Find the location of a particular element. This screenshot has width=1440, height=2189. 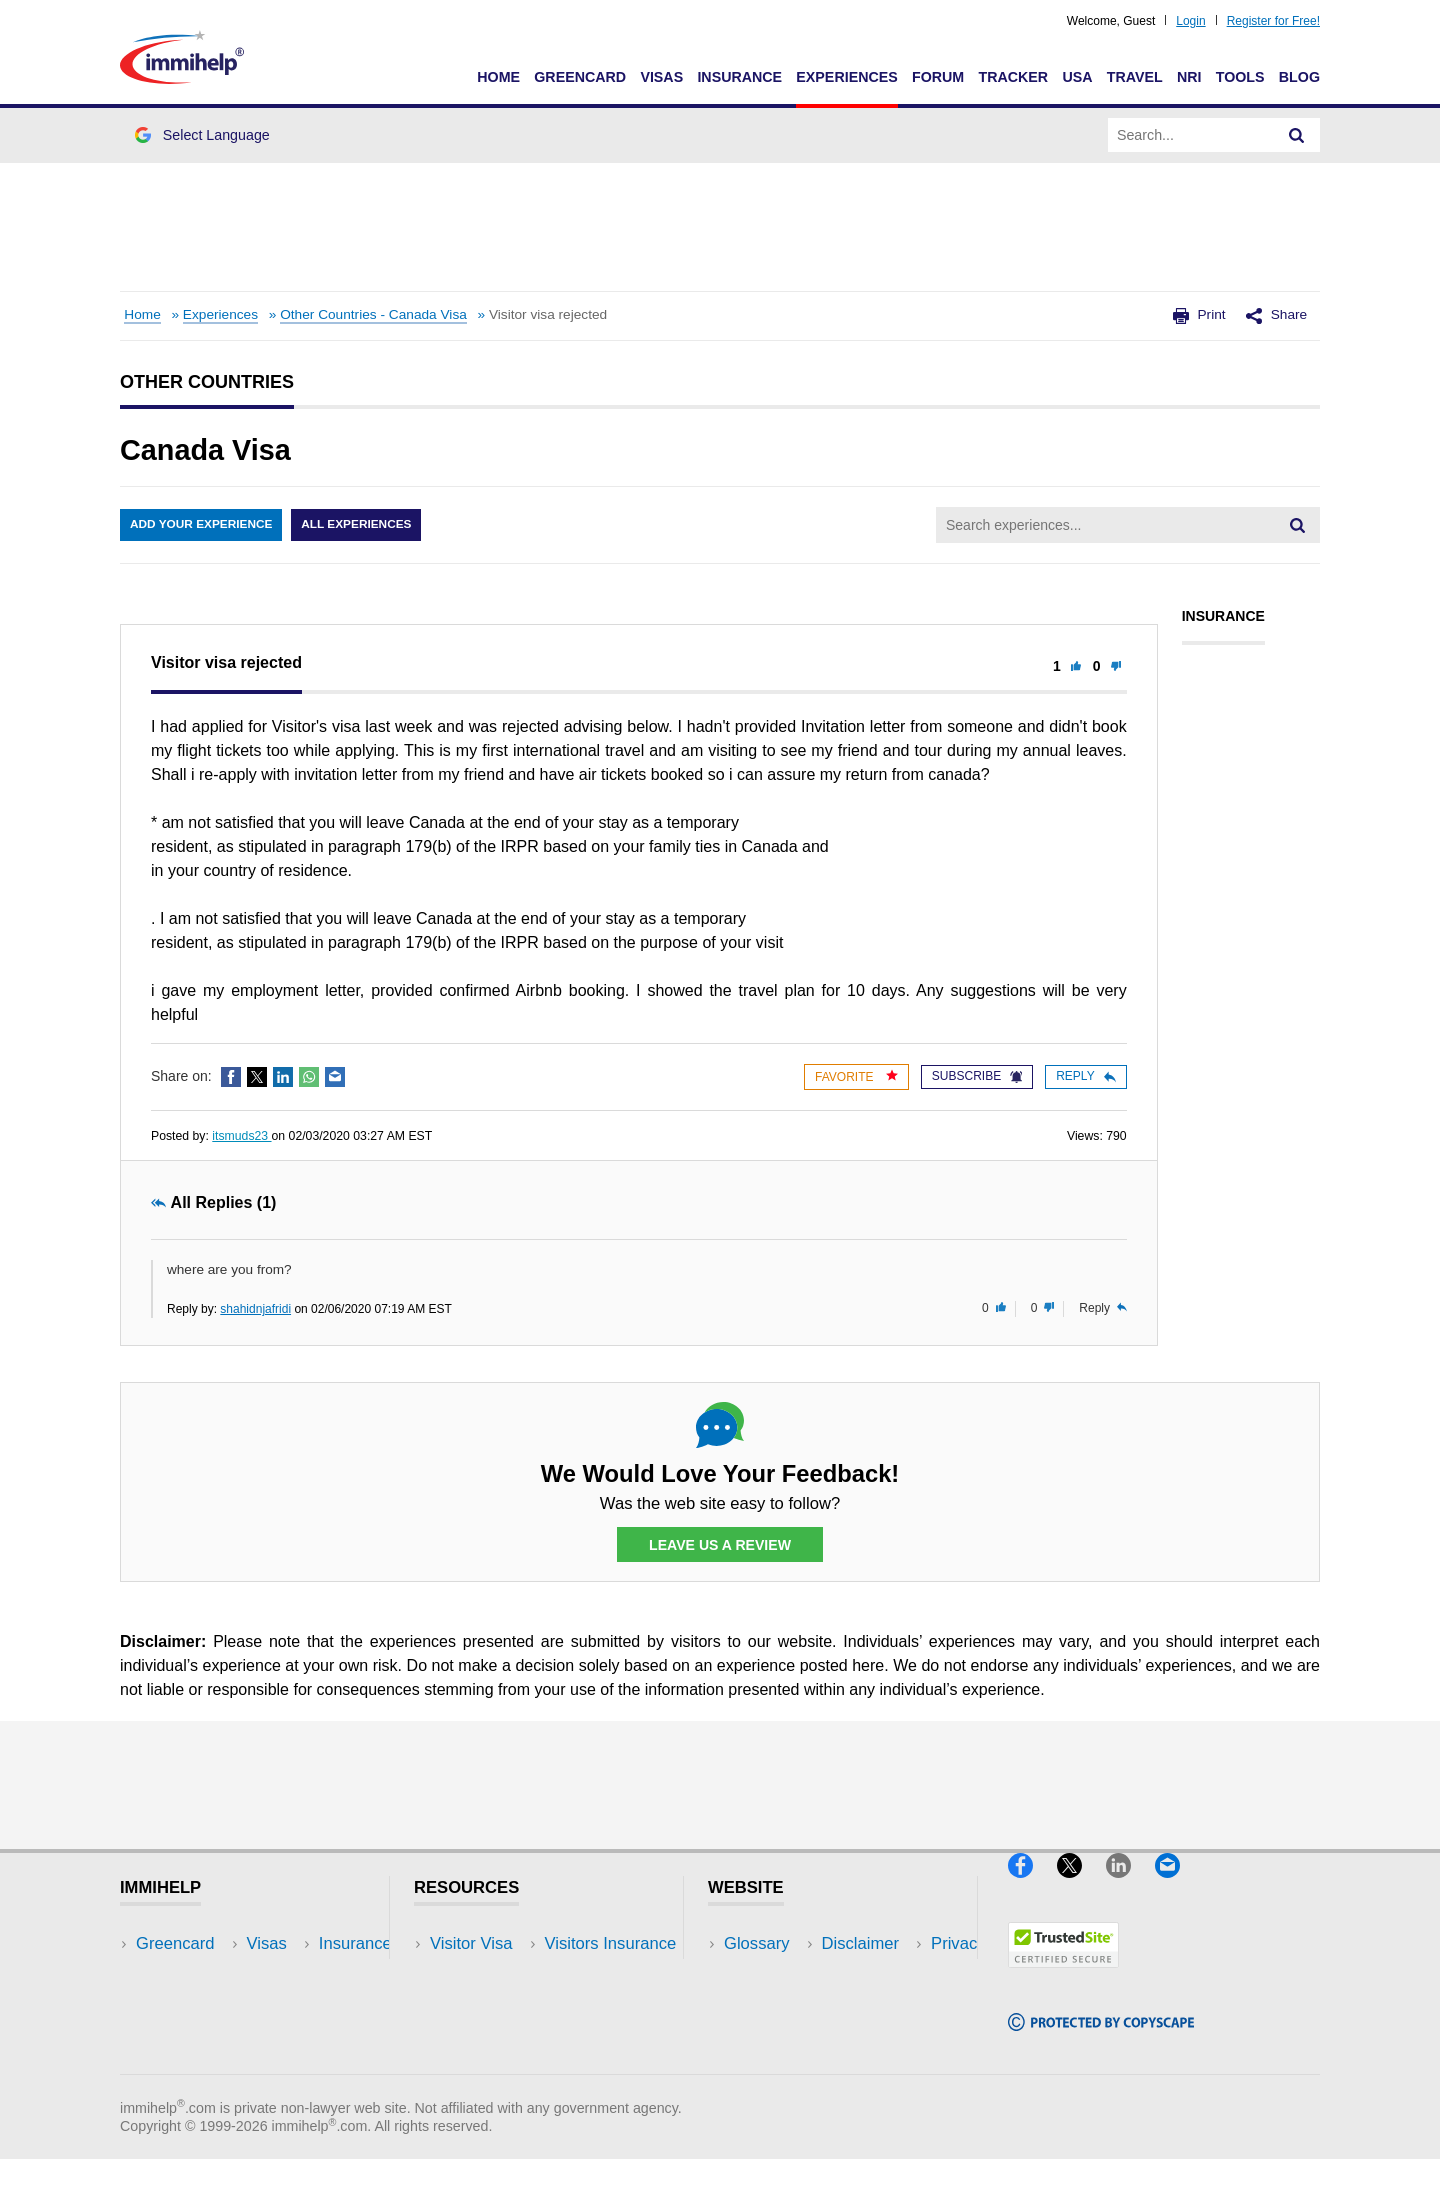

Login is located at coordinates (1190, 21).